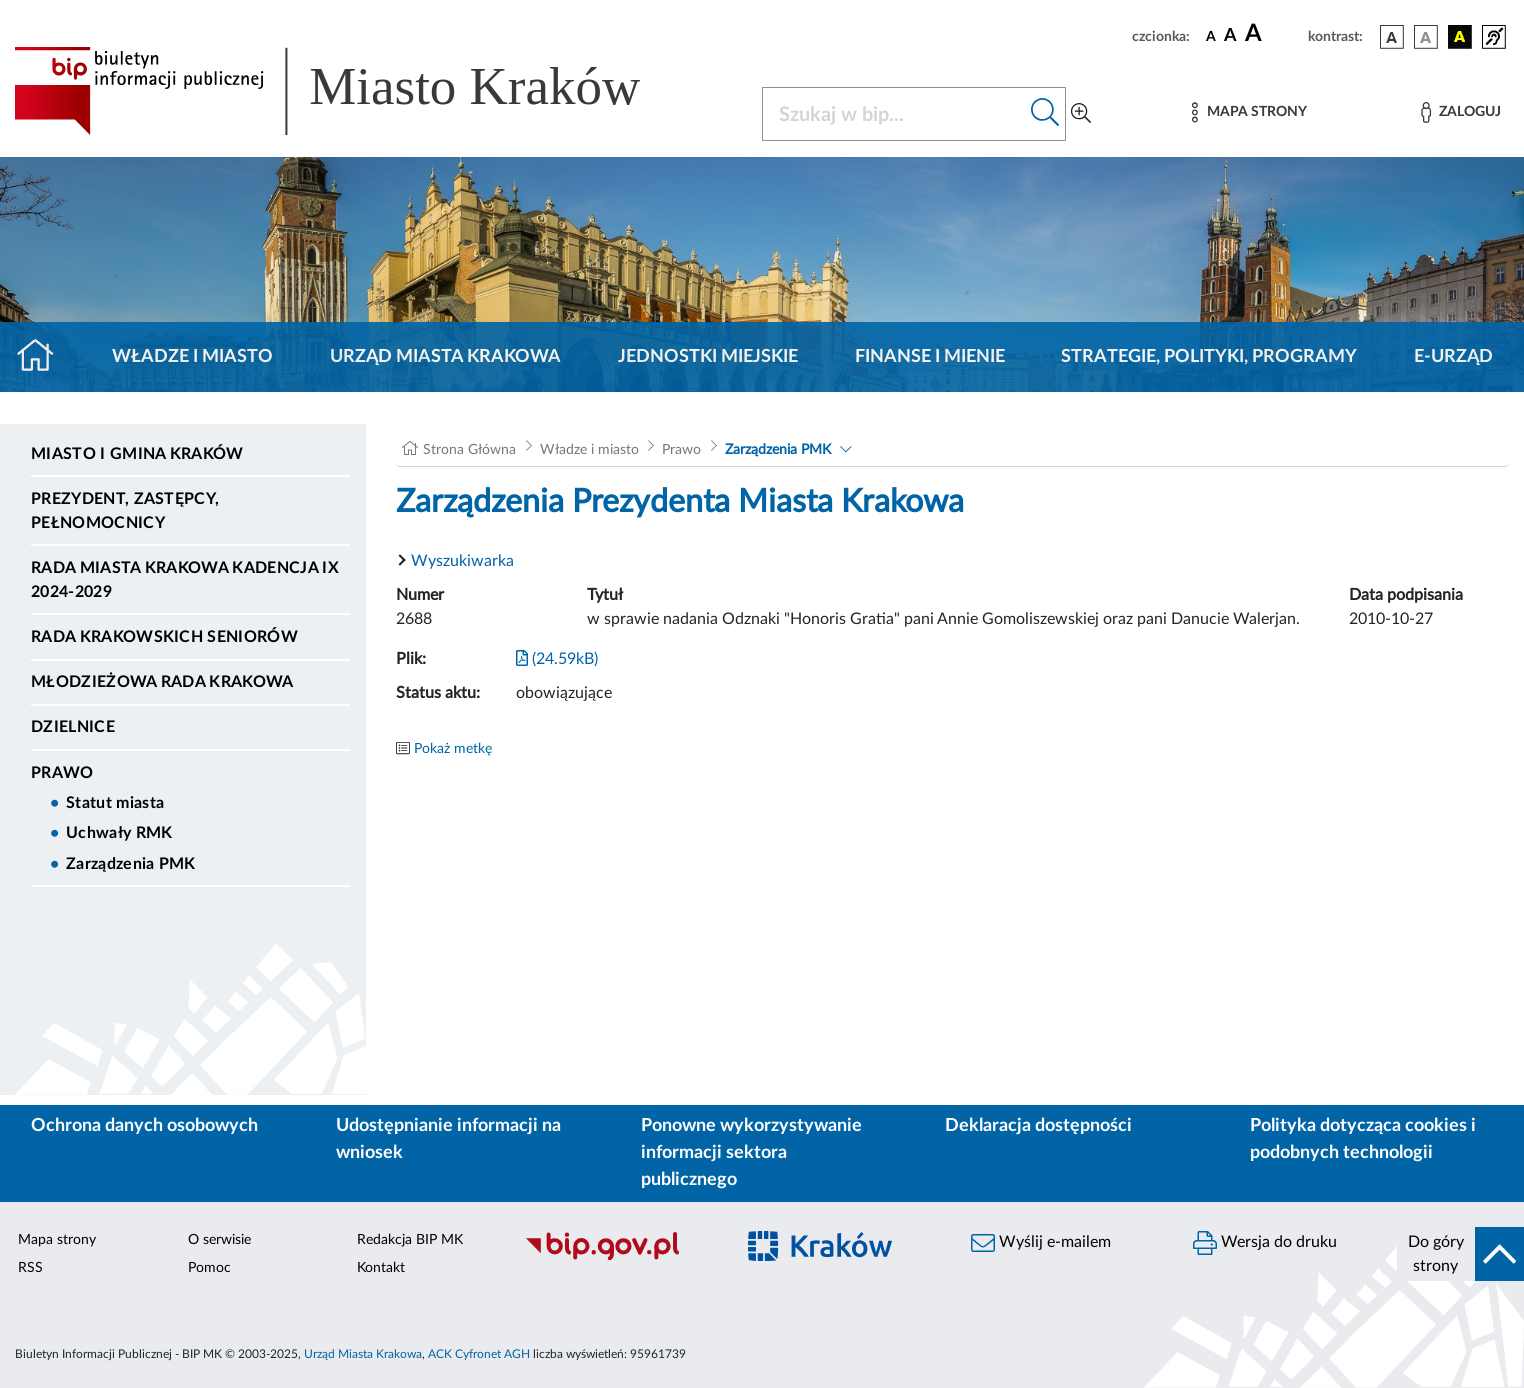 The image size is (1524, 1388). I want to click on [Strona główna], so click(43, 357).